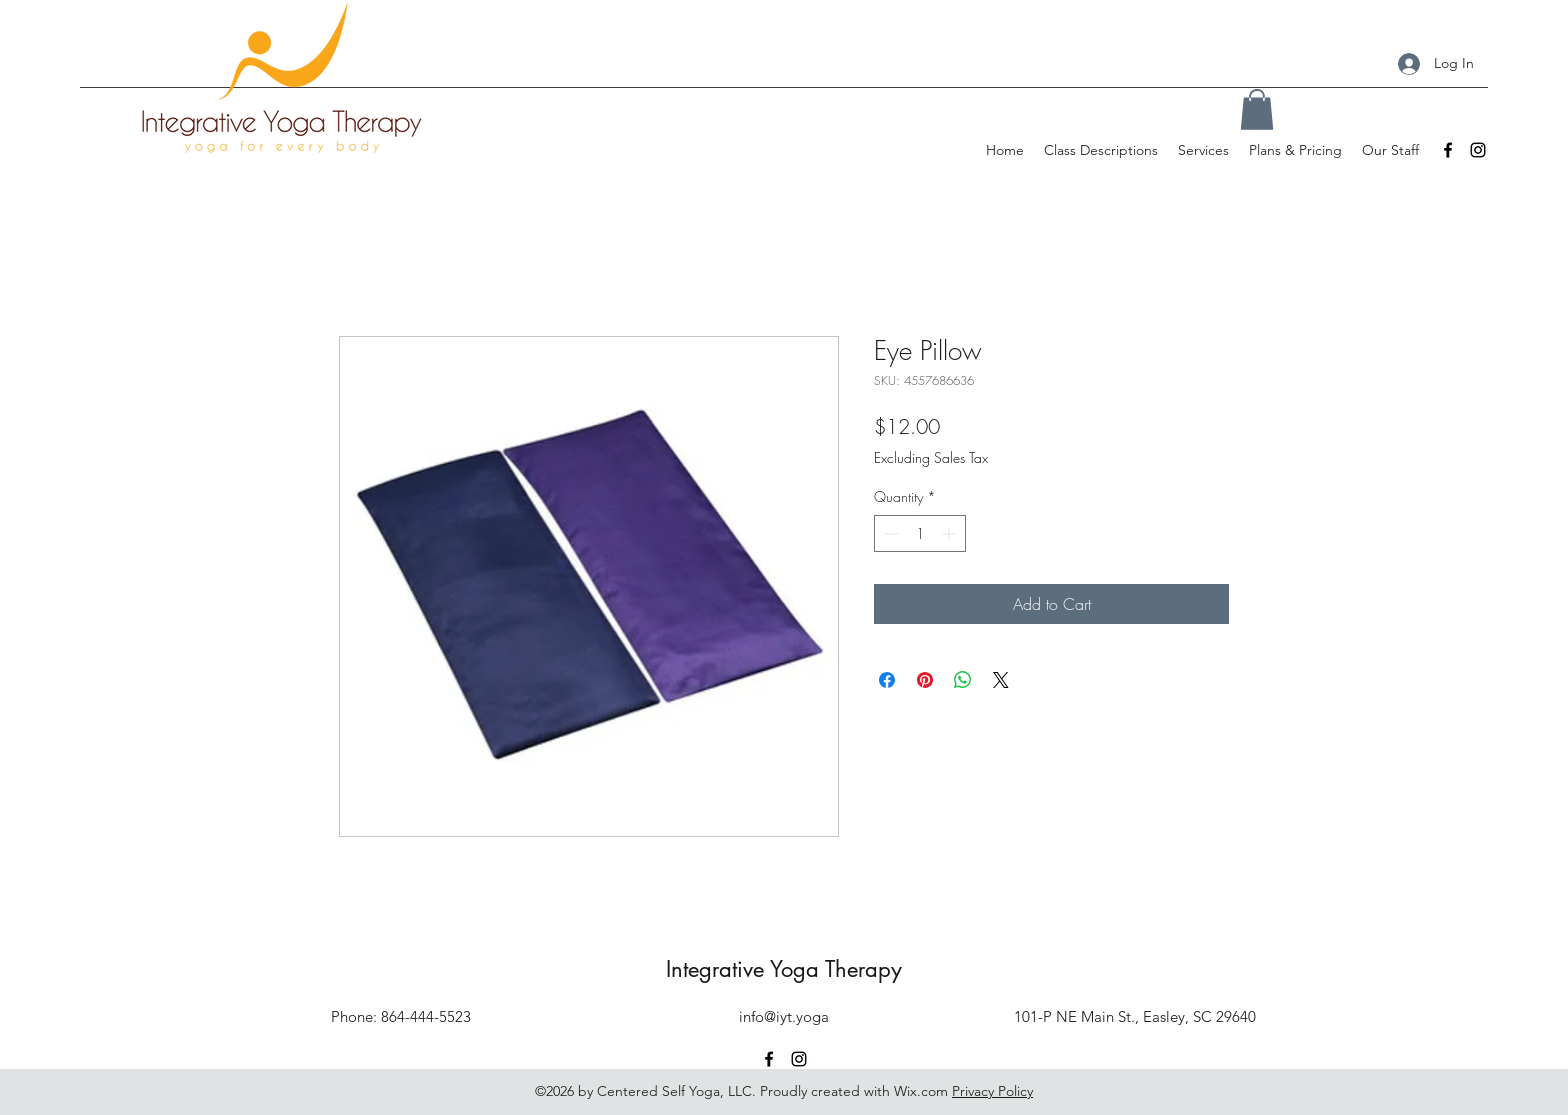  What do you see at coordinates (963, 680) in the screenshot?
I see `[Share on WhatsApp]` at bounding box center [963, 680].